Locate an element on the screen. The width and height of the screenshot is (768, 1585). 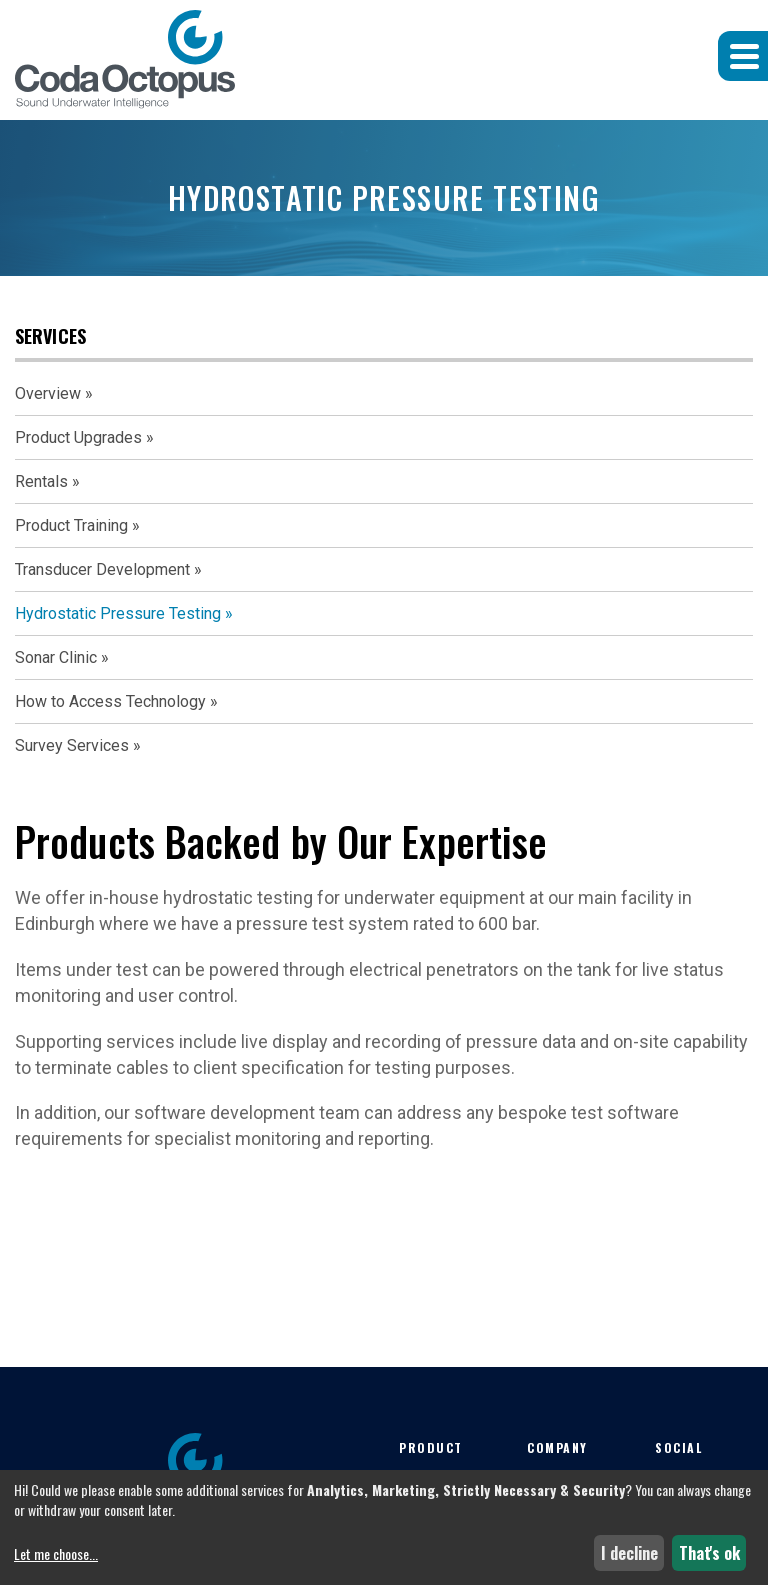
Survey Services is located at coordinates (72, 745).